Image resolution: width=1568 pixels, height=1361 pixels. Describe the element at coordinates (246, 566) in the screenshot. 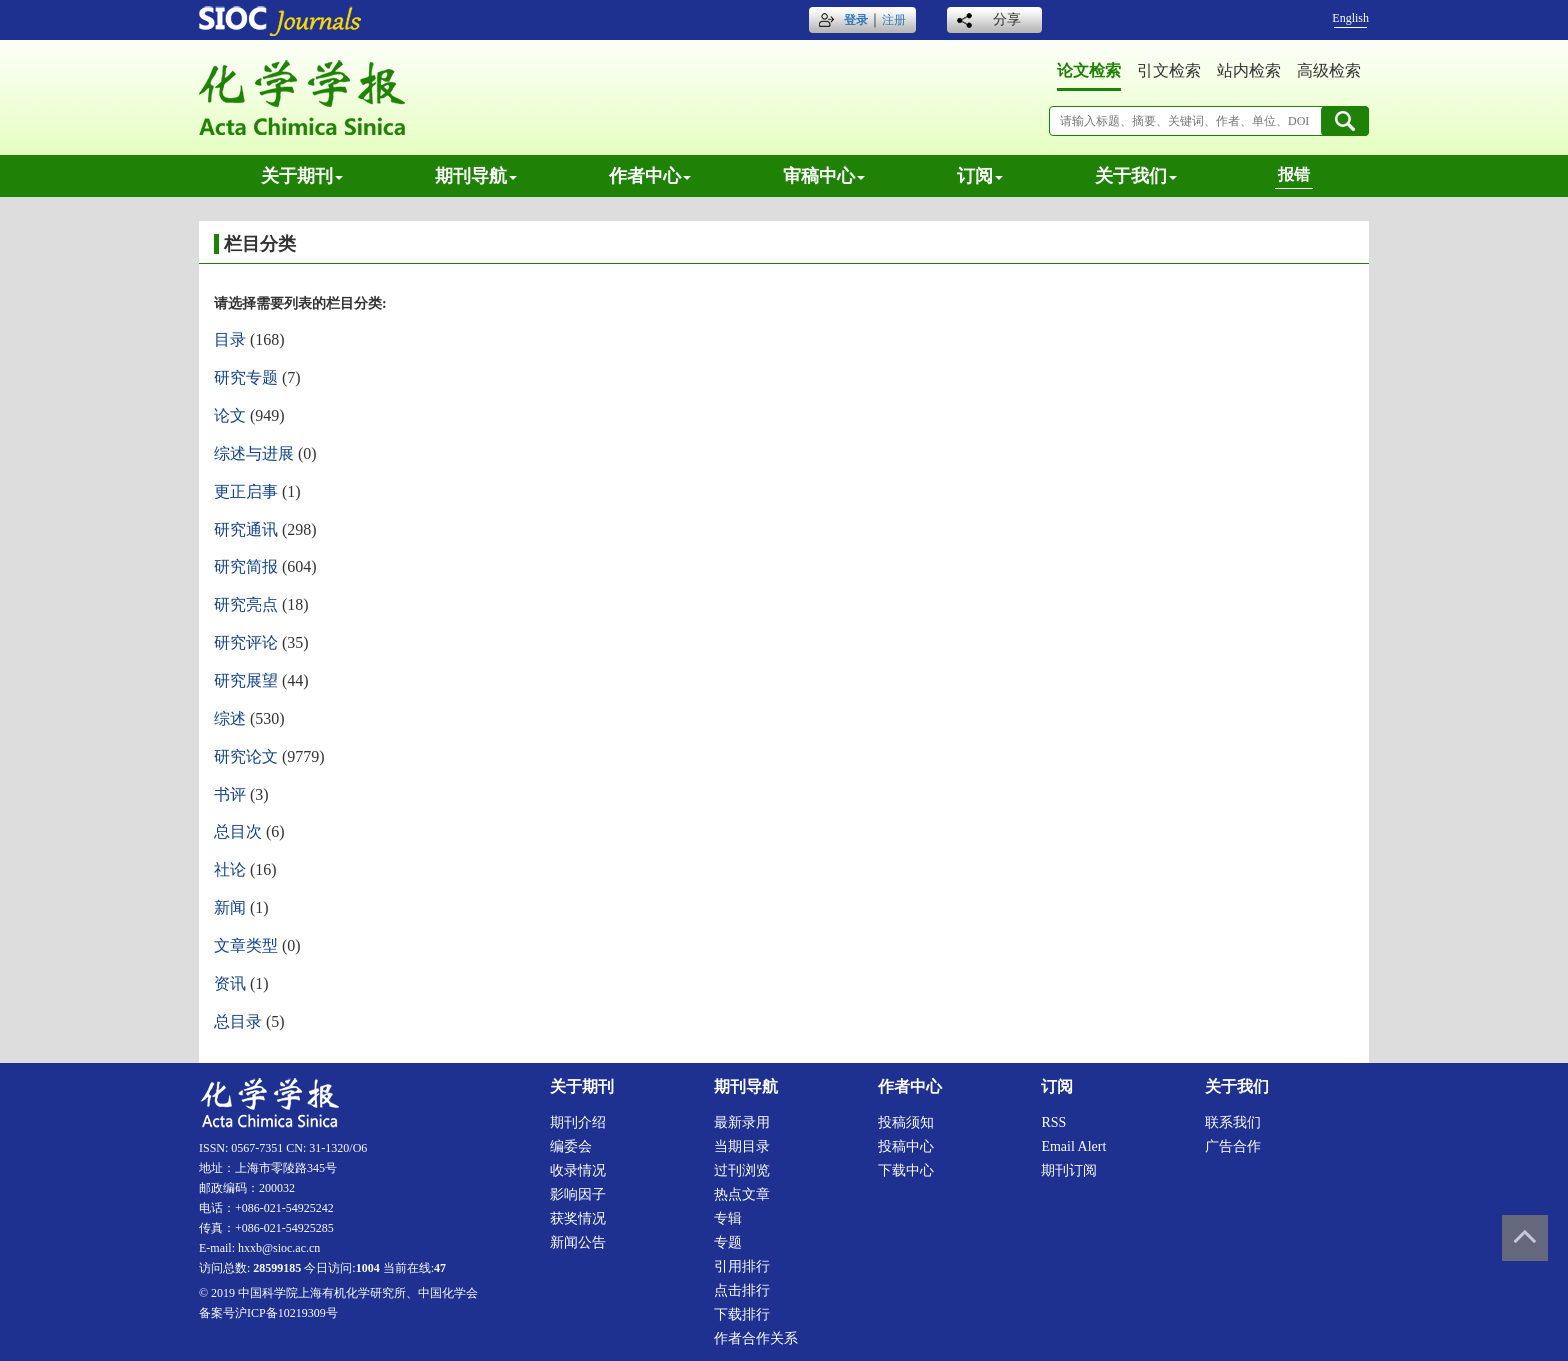

I see `研究简报` at that location.